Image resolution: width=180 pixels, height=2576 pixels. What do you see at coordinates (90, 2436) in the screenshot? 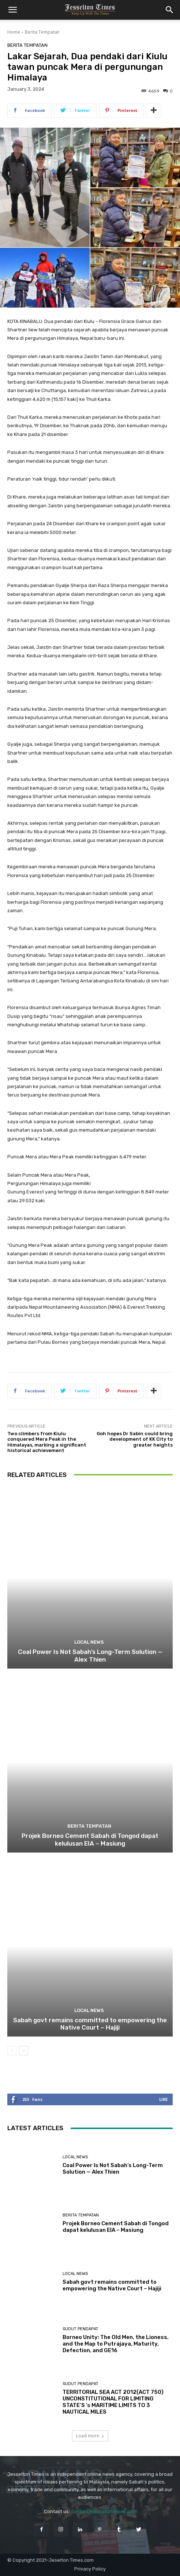
I see `Load more [load_more]` at bounding box center [90, 2436].